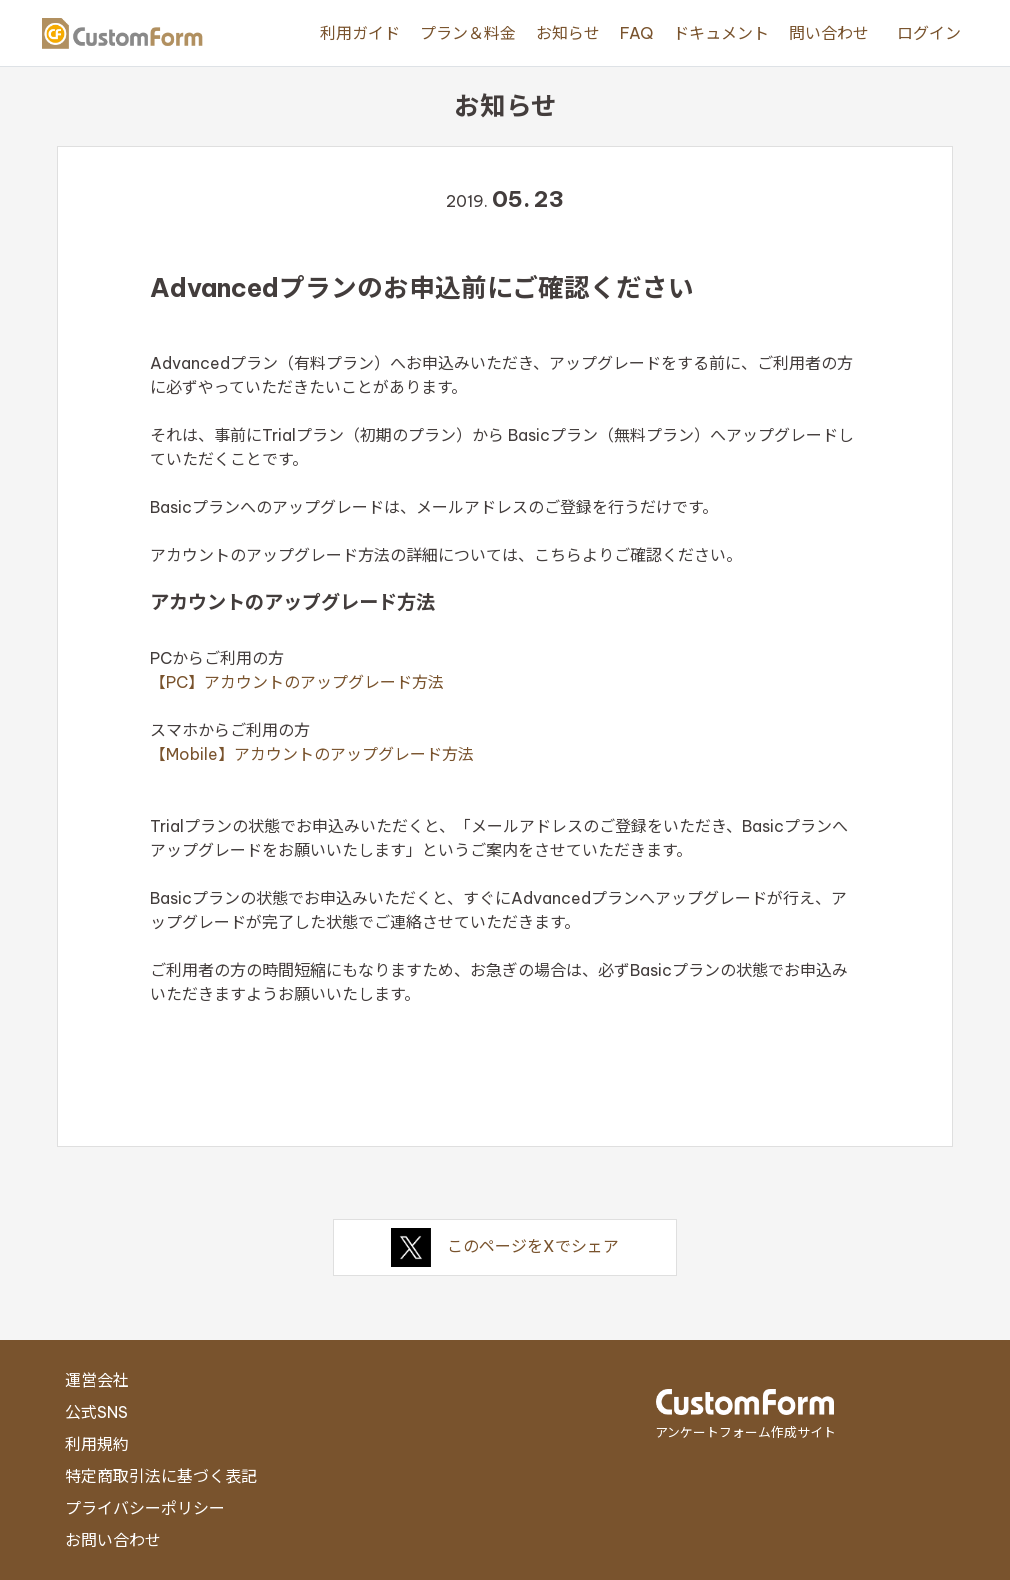 Image resolution: width=1010 pixels, height=1580 pixels. I want to click on 特定商取引法に基づく表記, so click(161, 1476).